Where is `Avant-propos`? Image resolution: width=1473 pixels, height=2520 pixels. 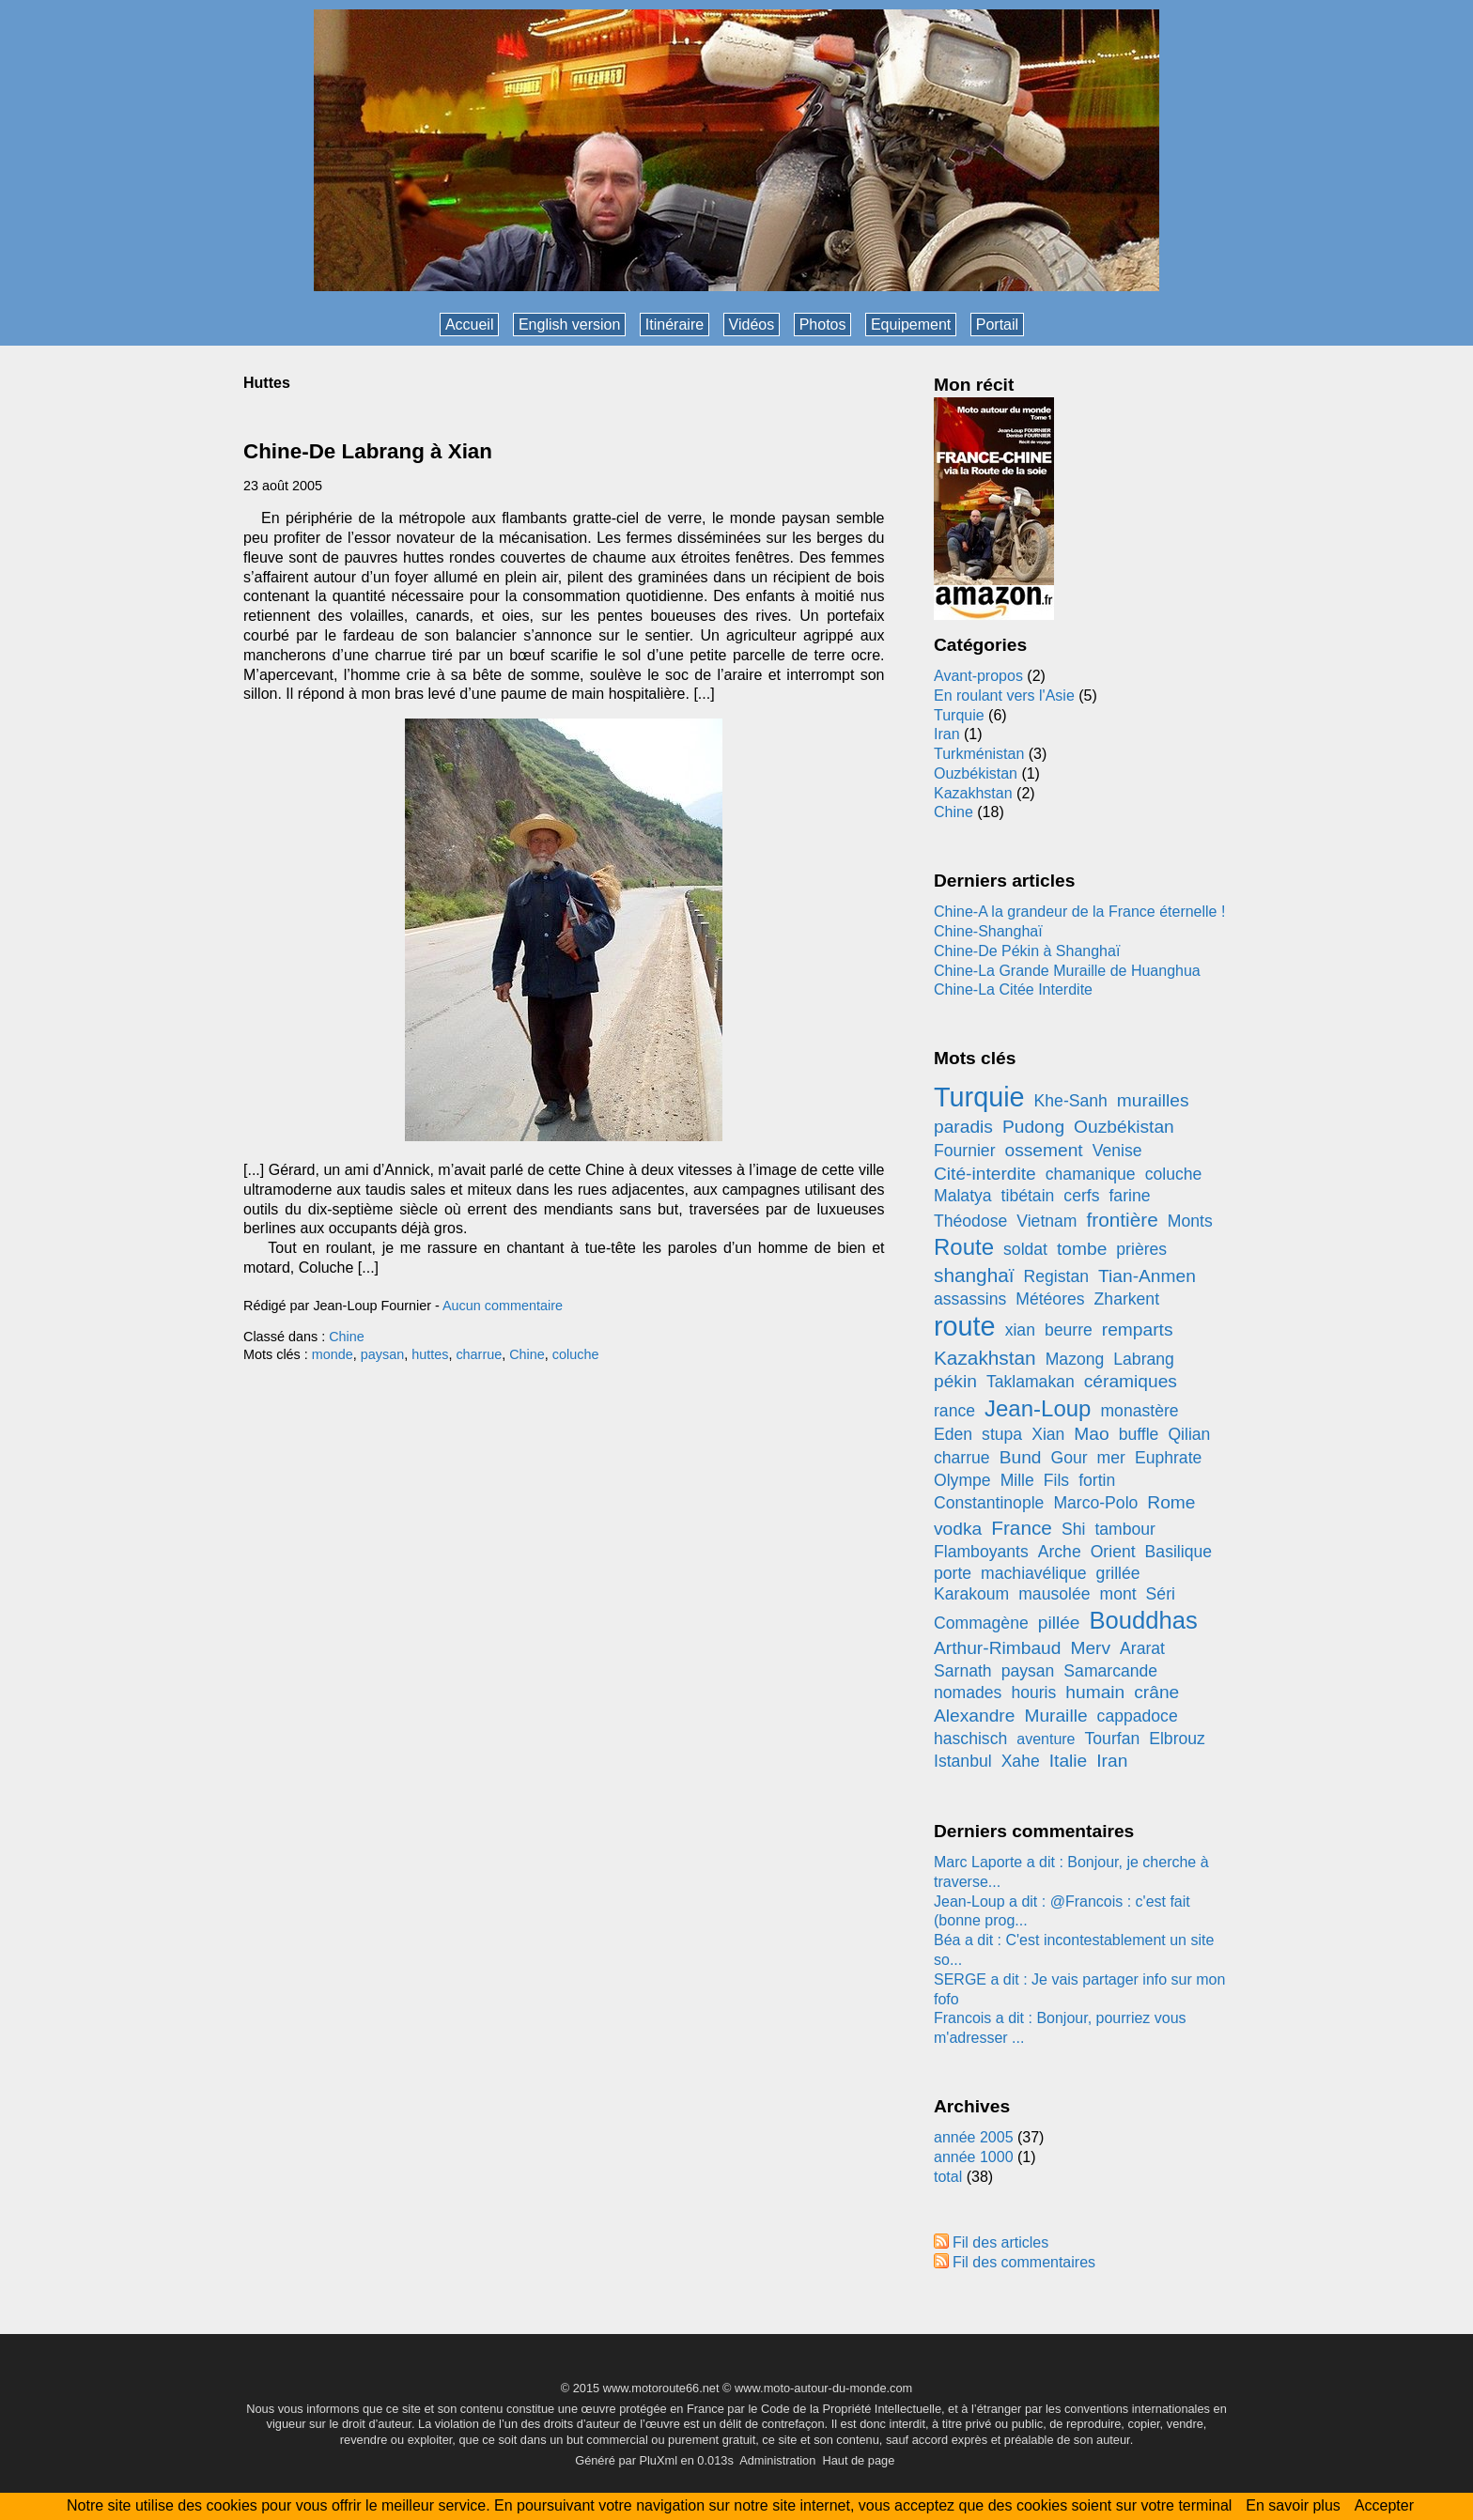
Avant-propos is located at coordinates (978, 676).